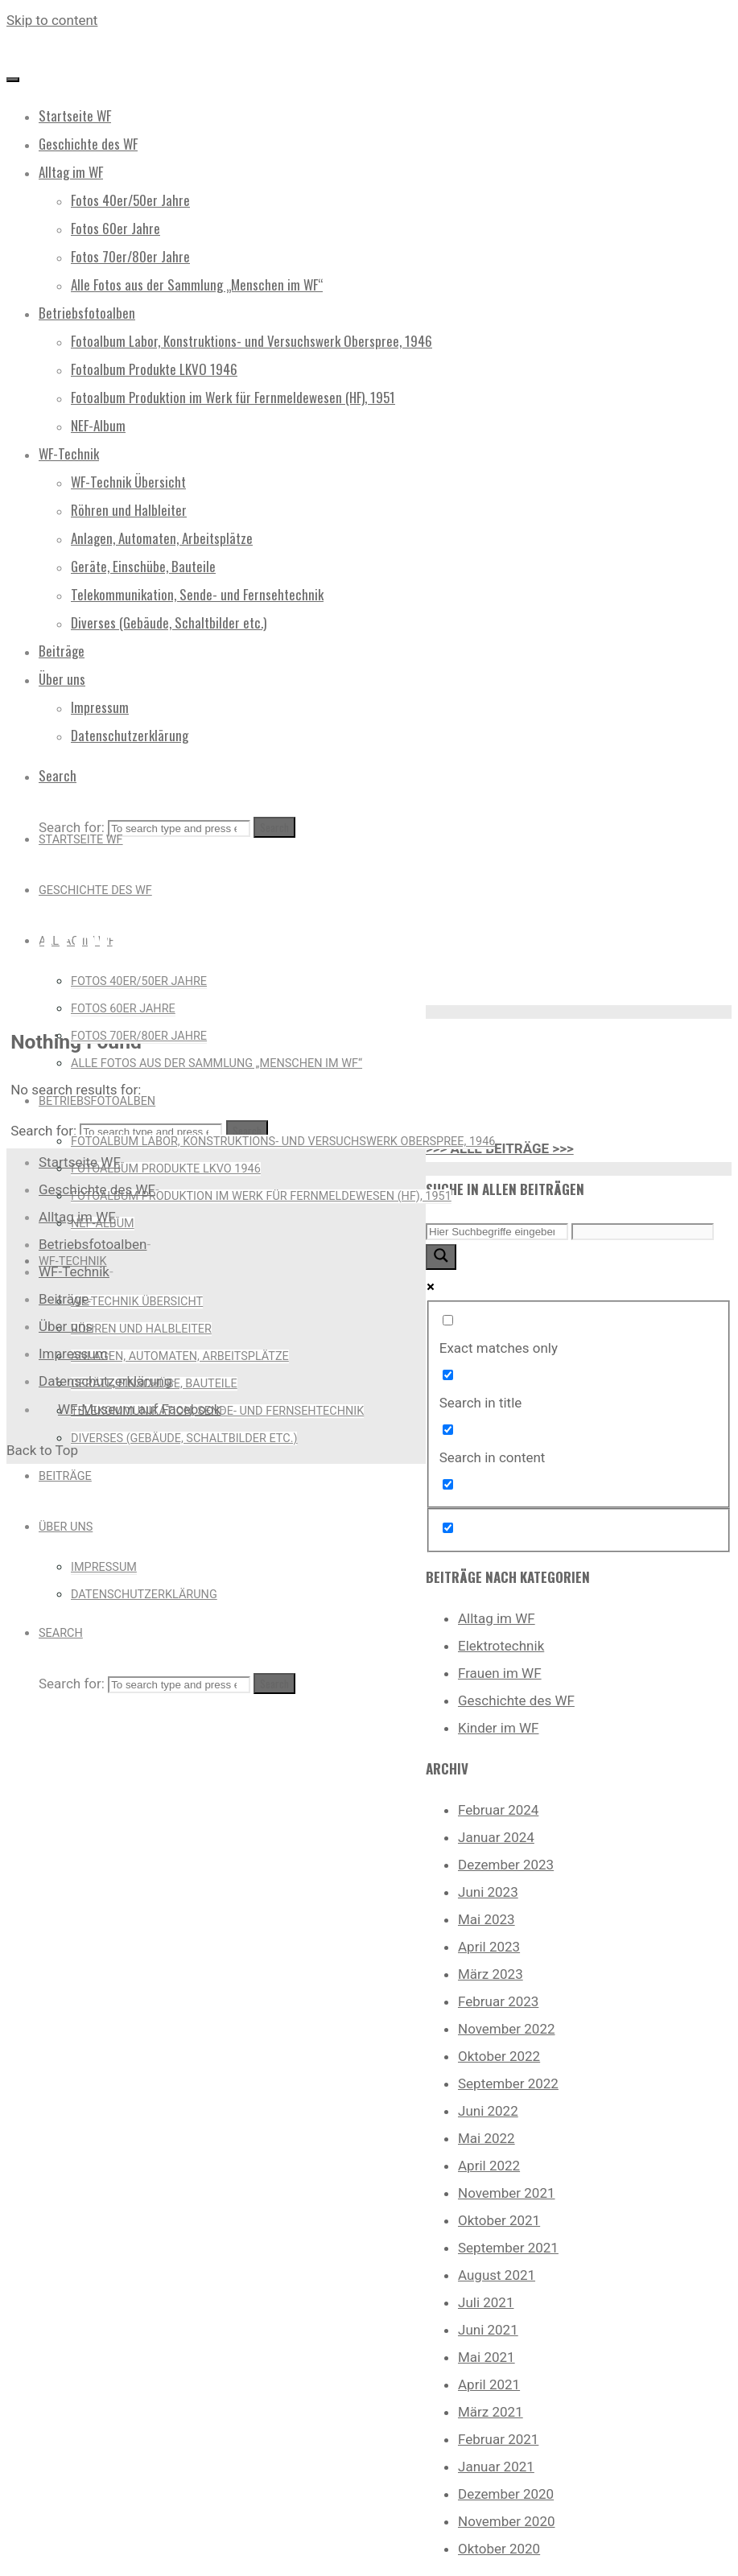 The image size is (738, 2576). Describe the element at coordinates (516, 1700) in the screenshot. I see `Geschichte des WF` at that location.